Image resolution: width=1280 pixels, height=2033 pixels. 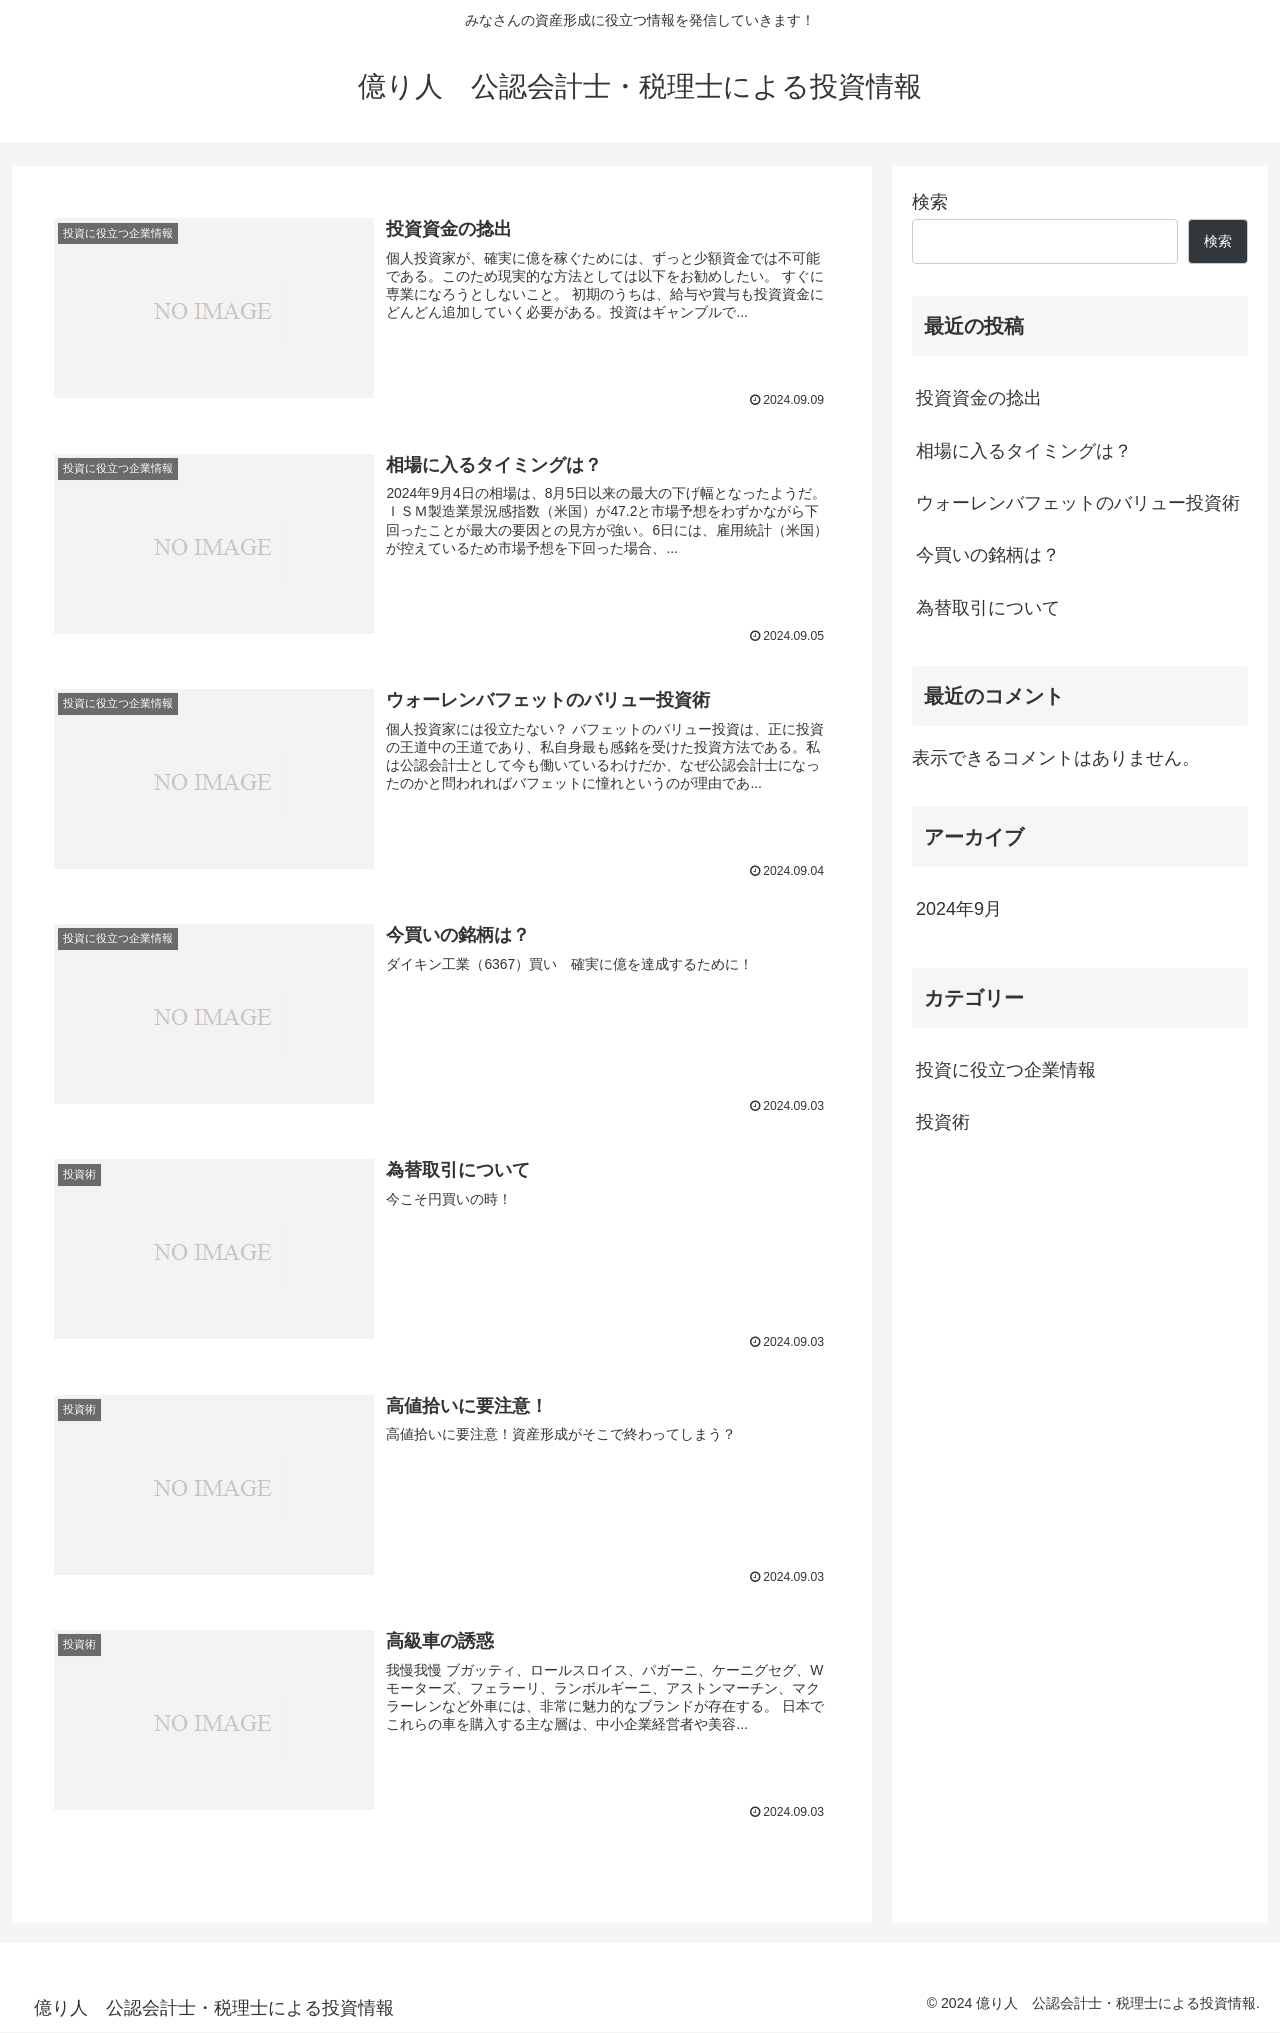 I want to click on 投資資金の捻出, so click(x=979, y=398).